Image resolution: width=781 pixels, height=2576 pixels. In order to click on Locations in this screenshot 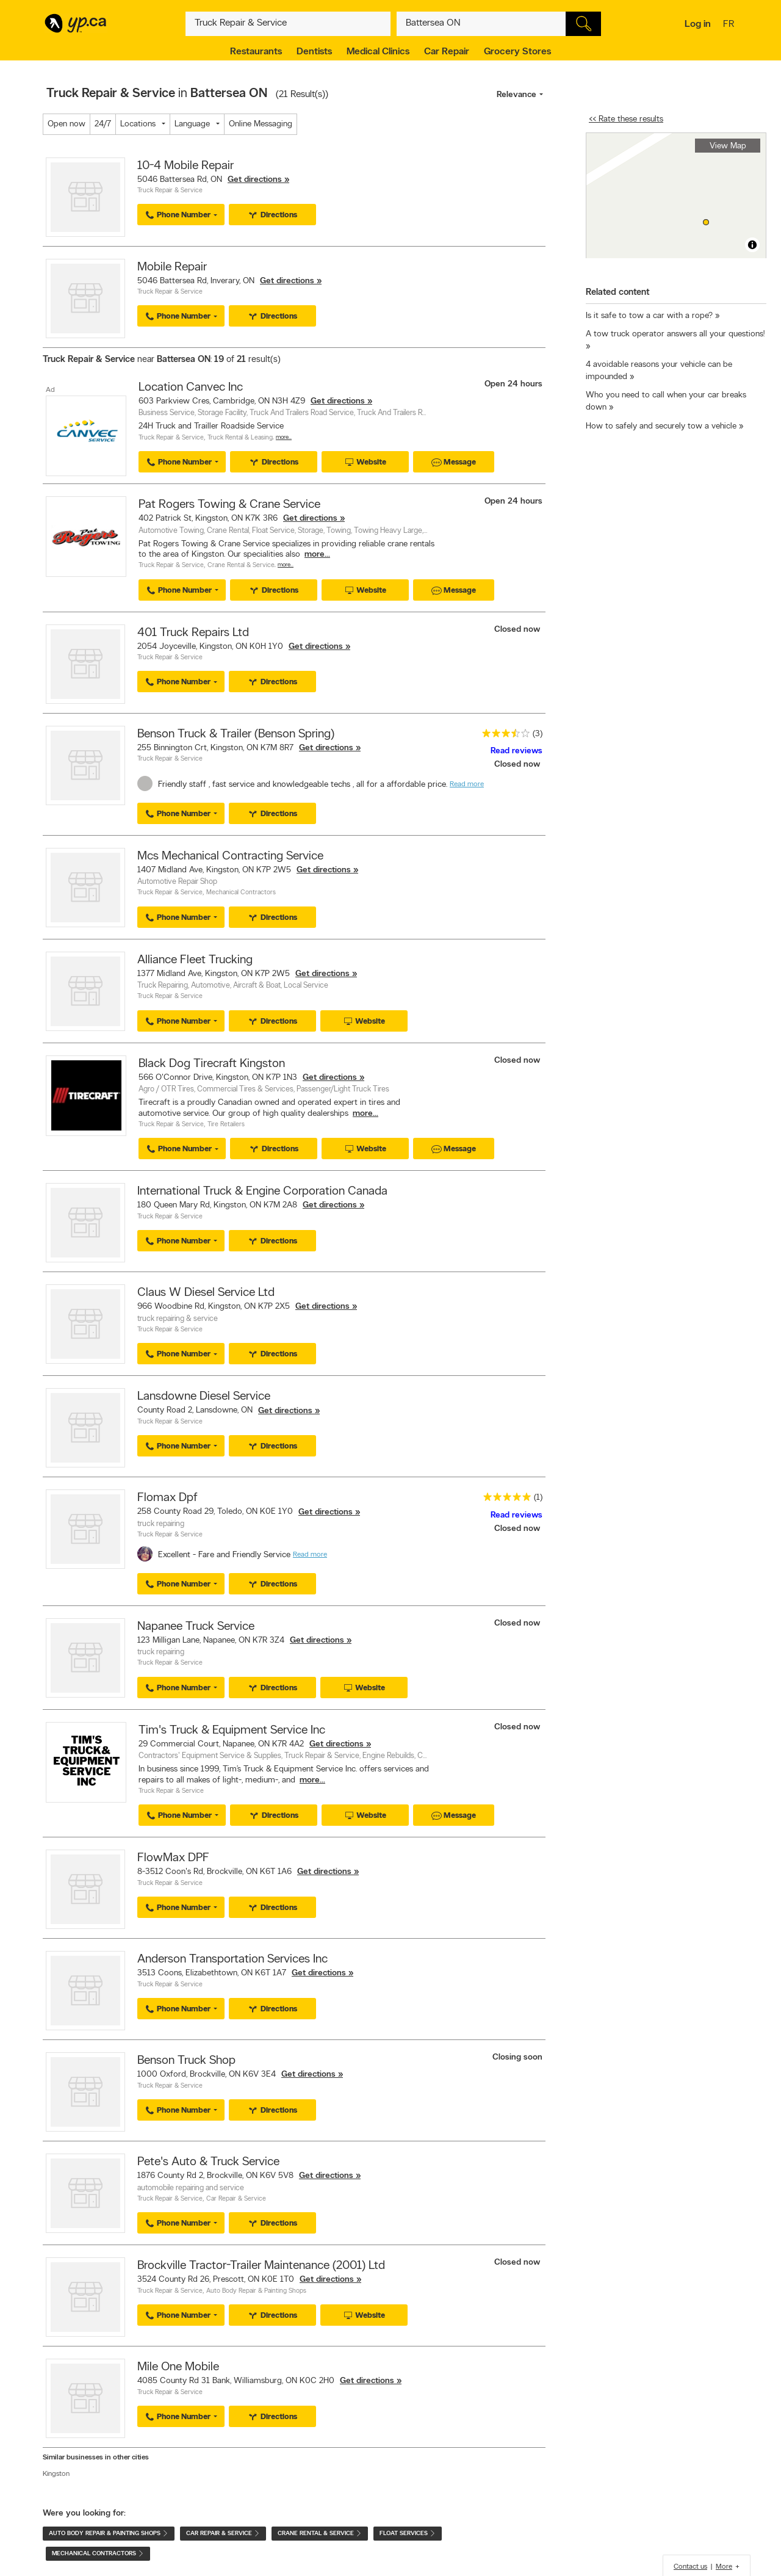, I will do `click(138, 124)`.